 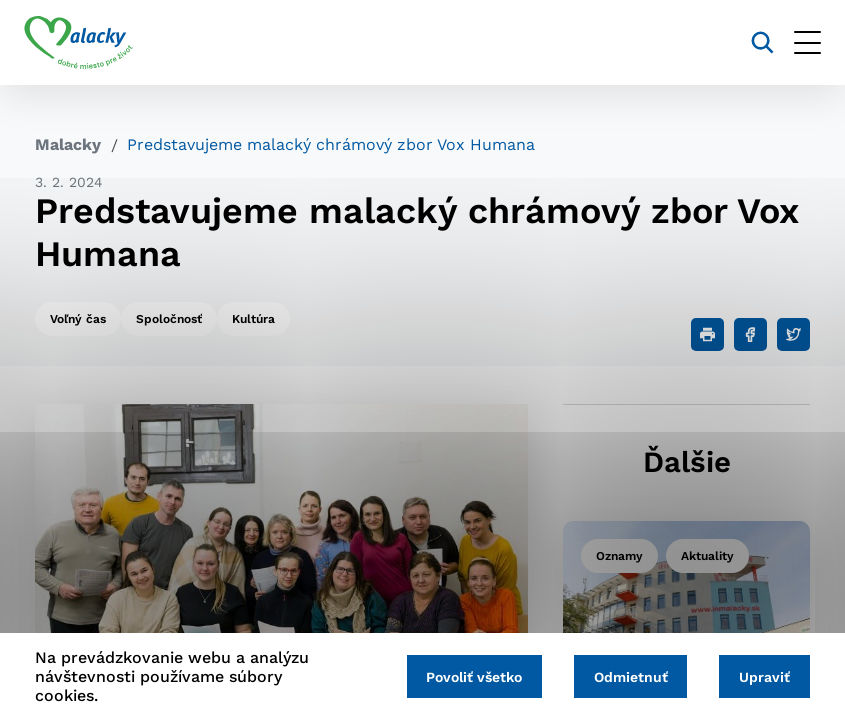 What do you see at coordinates (762, 677) in the screenshot?
I see `Upraviť` at bounding box center [762, 677].